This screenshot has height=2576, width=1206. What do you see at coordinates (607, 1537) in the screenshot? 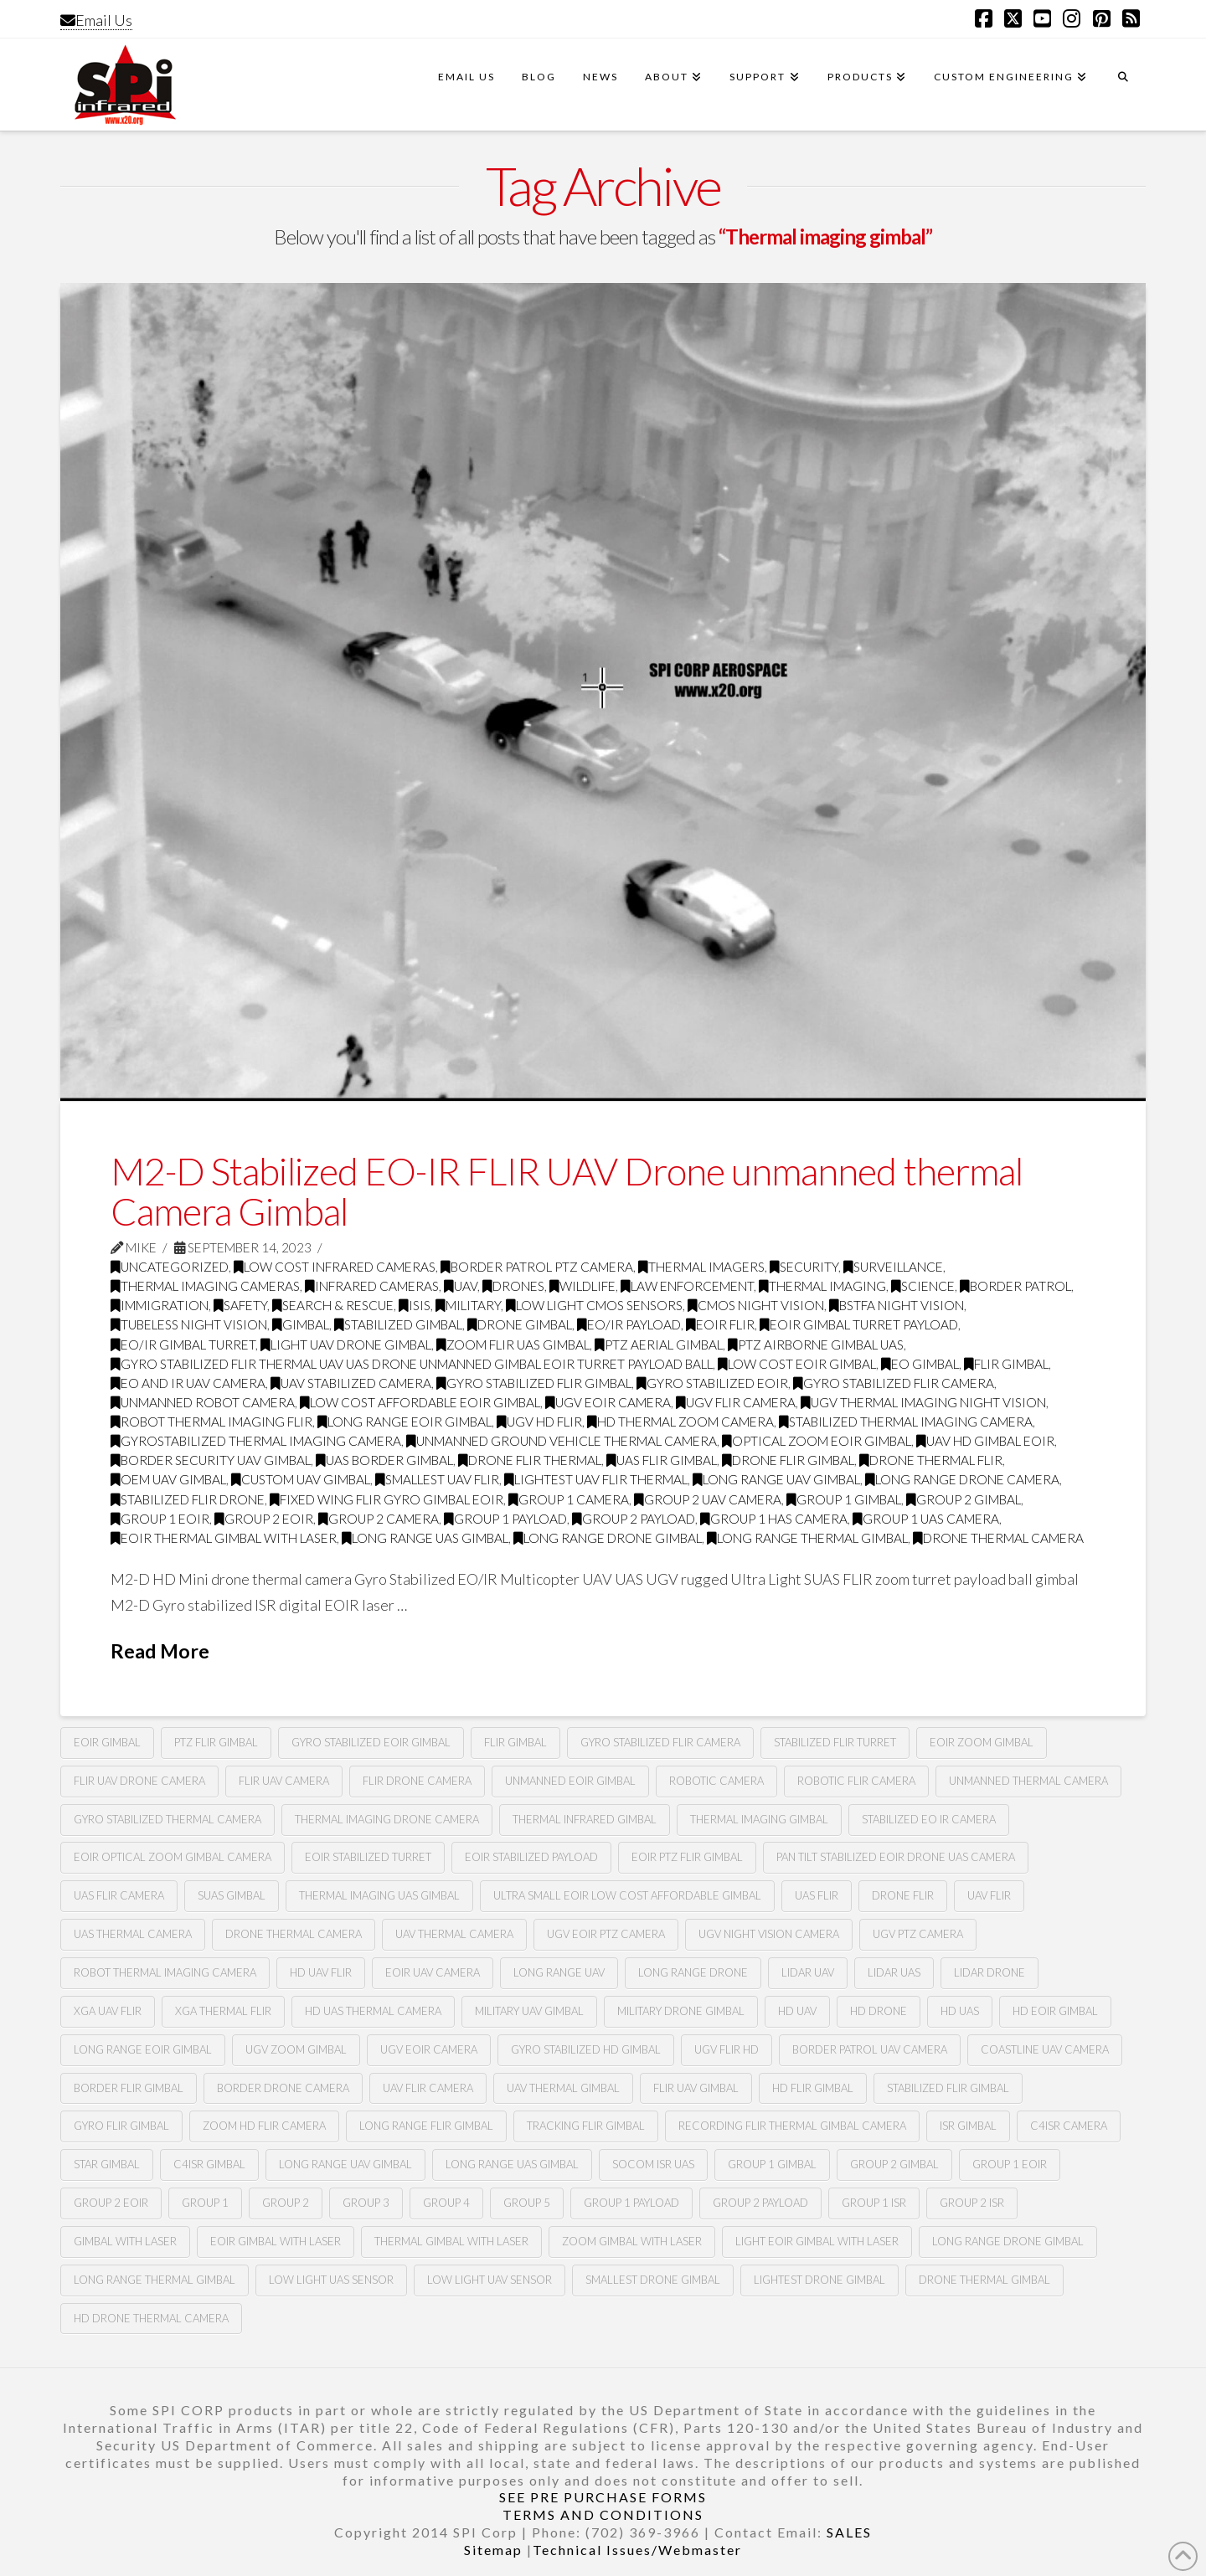
I see `long range drone gimbal` at bounding box center [607, 1537].